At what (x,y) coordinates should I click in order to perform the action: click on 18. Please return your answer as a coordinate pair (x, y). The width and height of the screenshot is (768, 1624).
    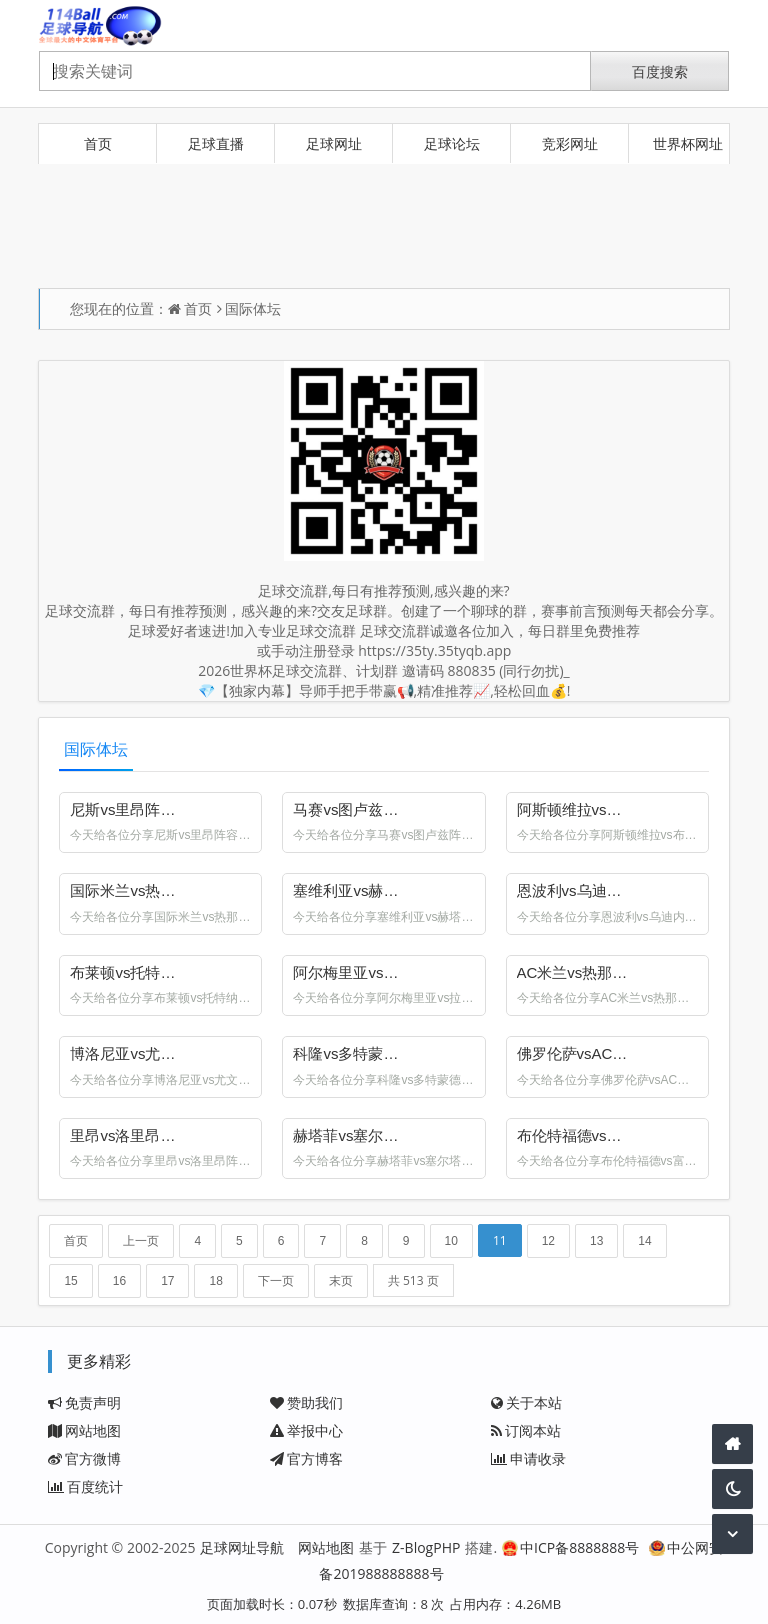
    Looking at the image, I should click on (215, 1281).